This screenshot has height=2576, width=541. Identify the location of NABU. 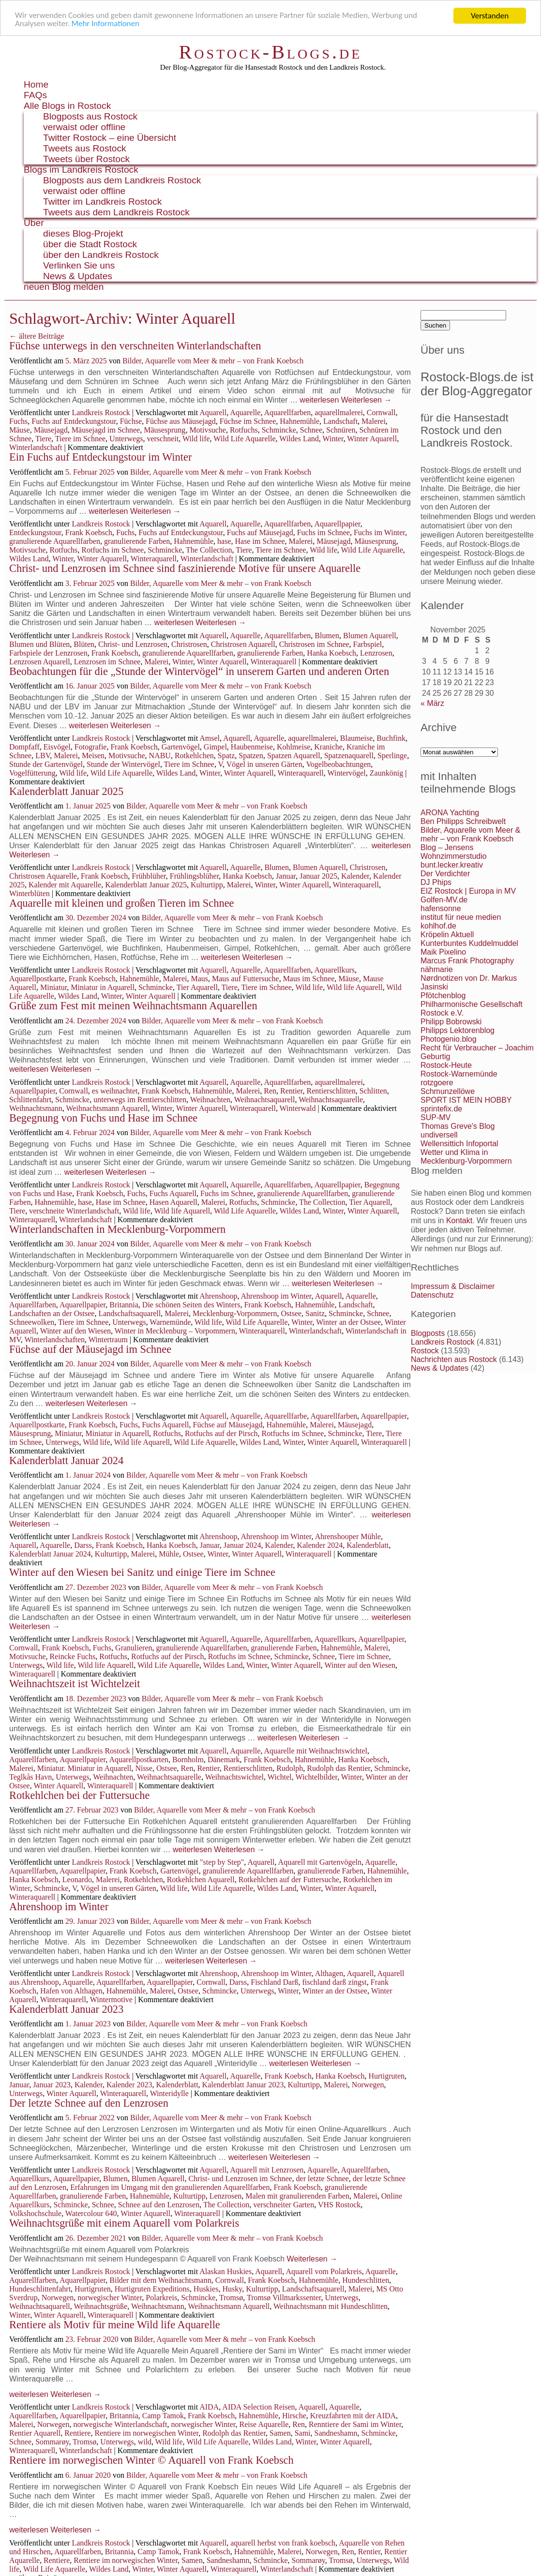
(160, 755).